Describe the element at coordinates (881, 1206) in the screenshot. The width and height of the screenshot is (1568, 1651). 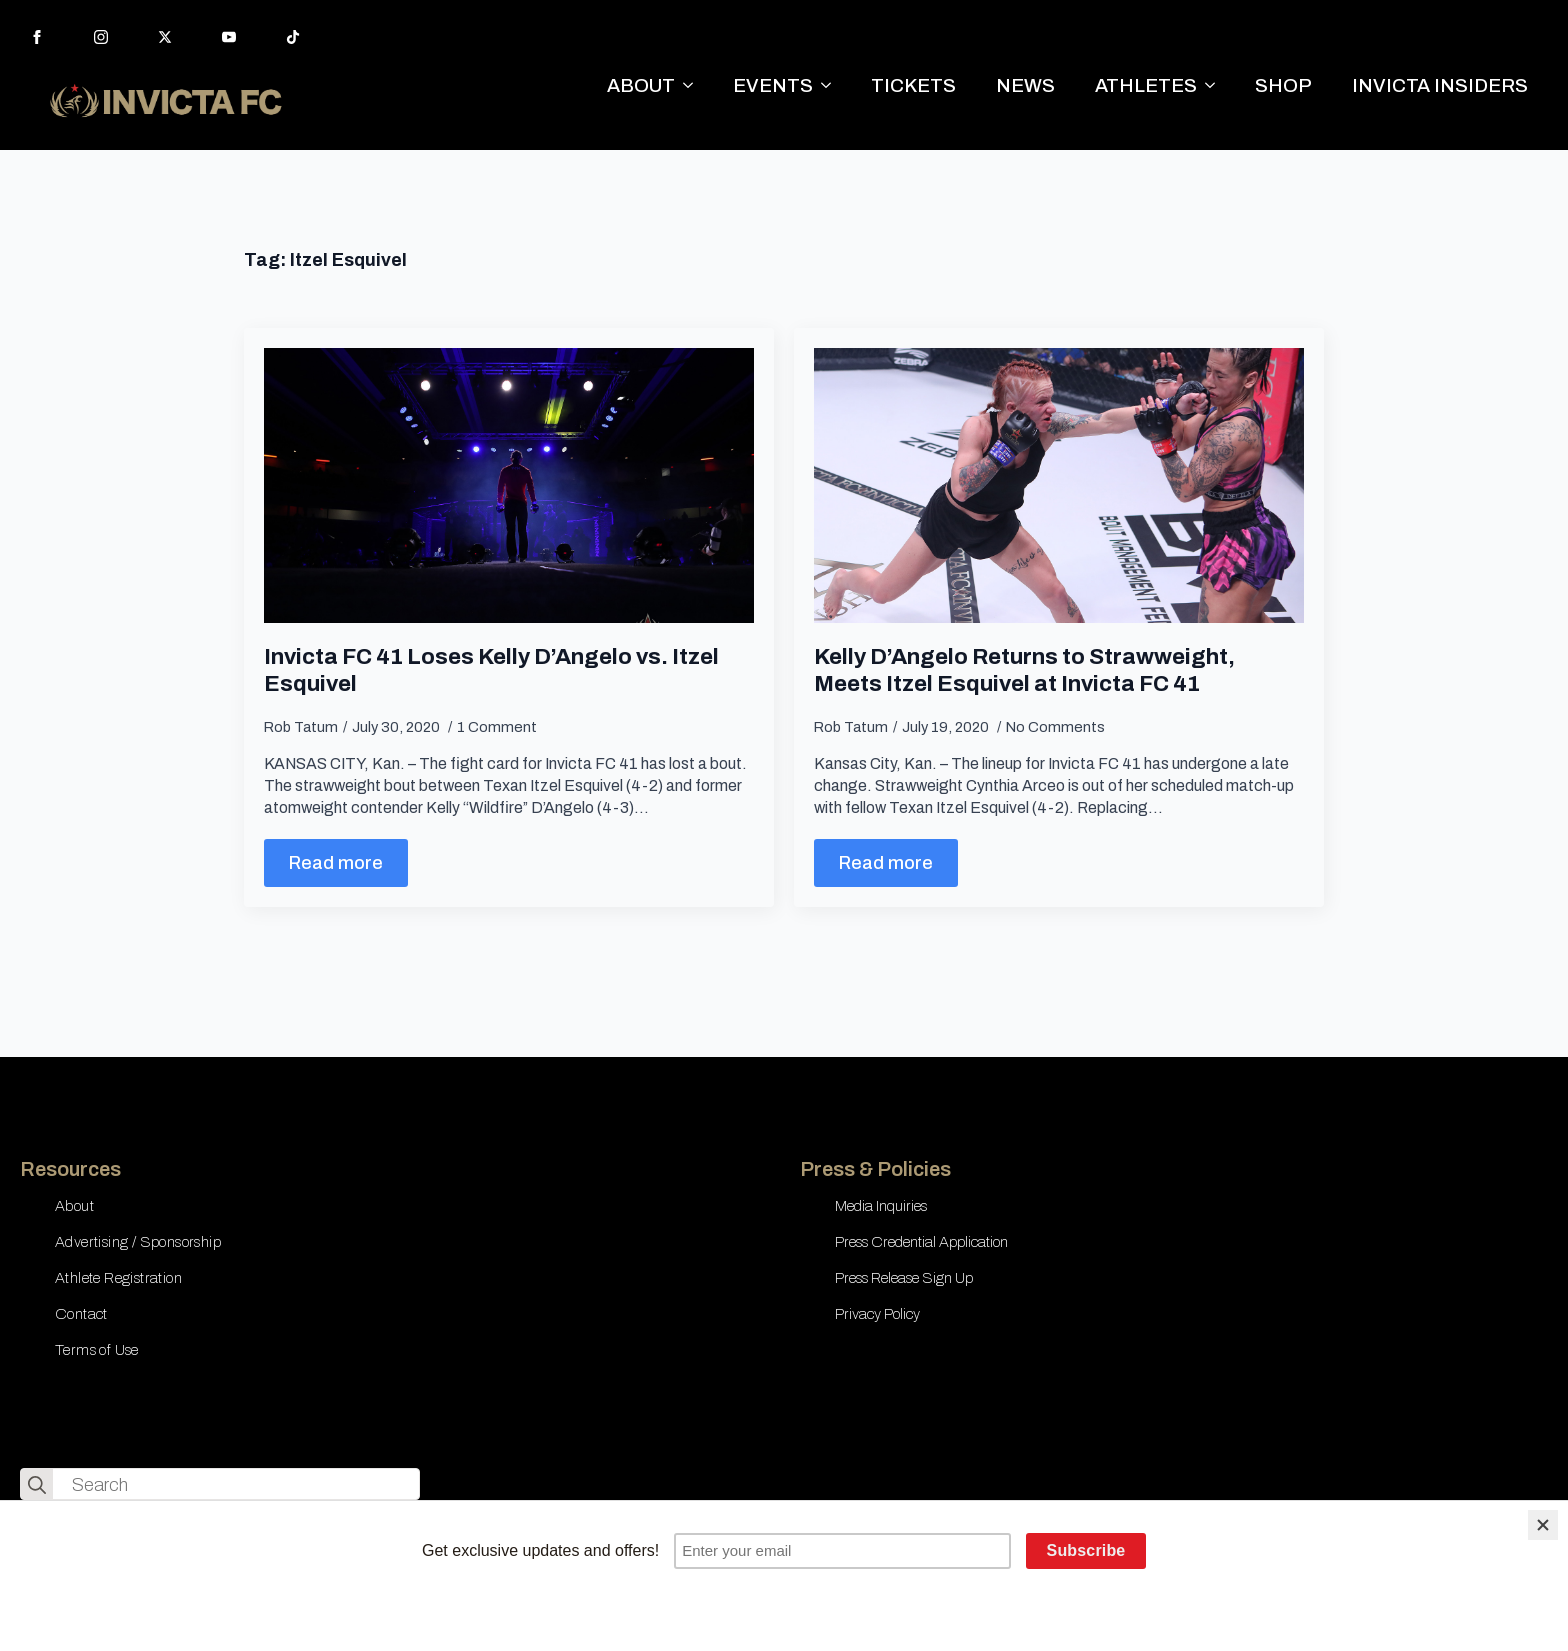
I see `Media Inquiries` at that location.